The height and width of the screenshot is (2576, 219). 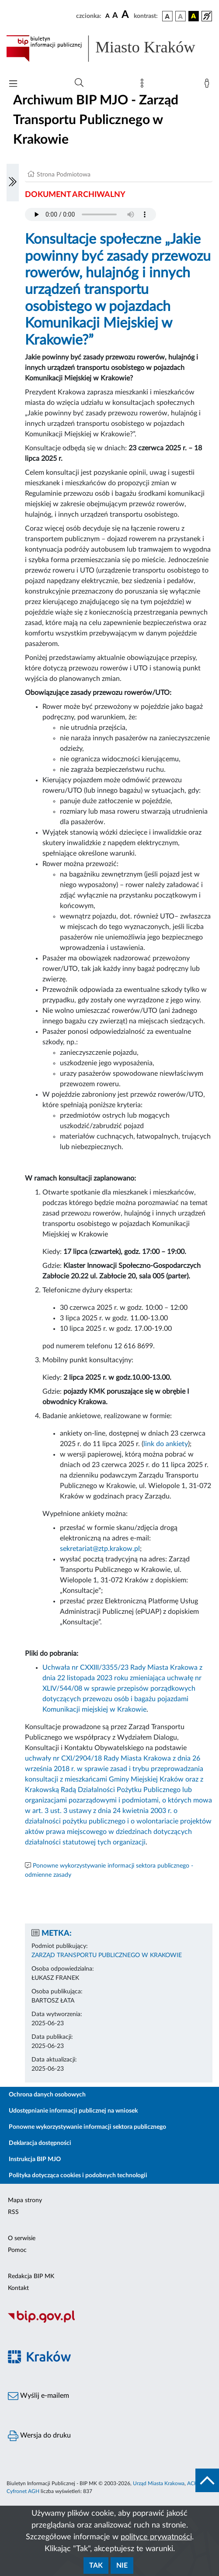 I want to click on Ochrona danych osobowych, so click(x=47, y=2095).